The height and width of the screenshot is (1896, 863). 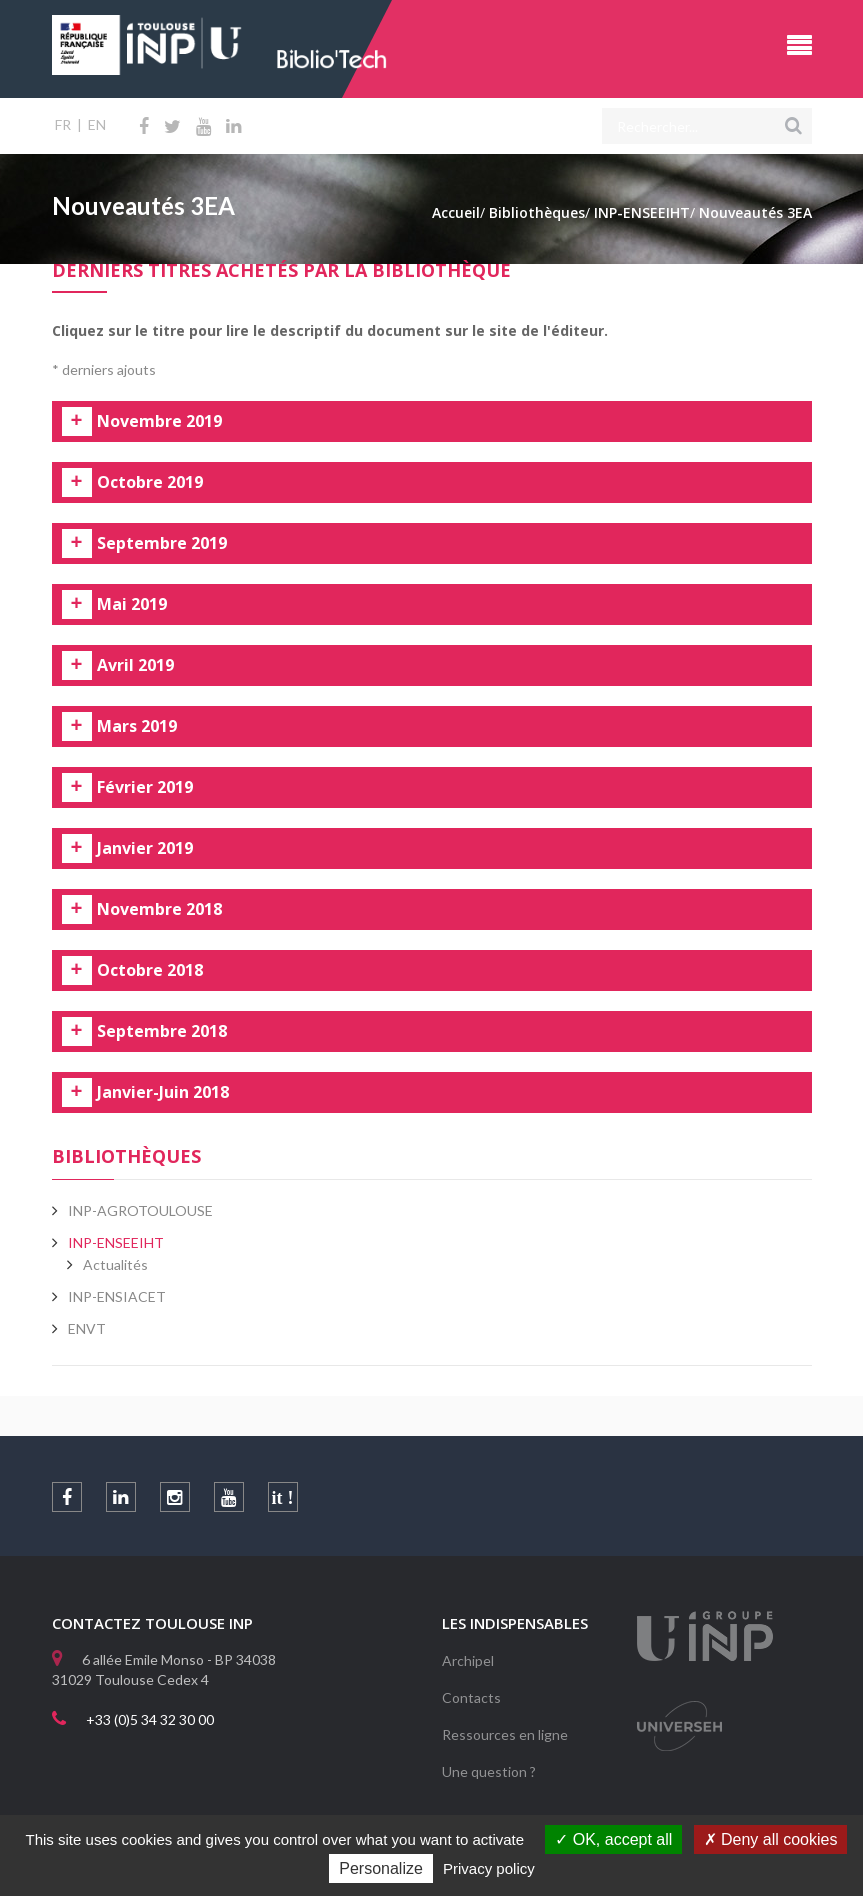 What do you see at coordinates (126, 1156) in the screenshot?
I see `Bibliothèques` at bounding box center [126, 1156].